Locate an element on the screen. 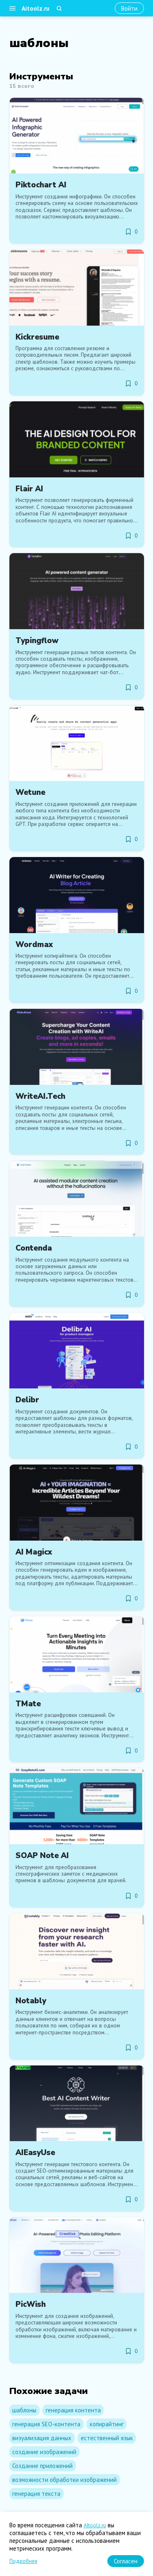 This screenshot has width=153, height=2576. возможности обработки изображений is located at coordinates (64, 2480).